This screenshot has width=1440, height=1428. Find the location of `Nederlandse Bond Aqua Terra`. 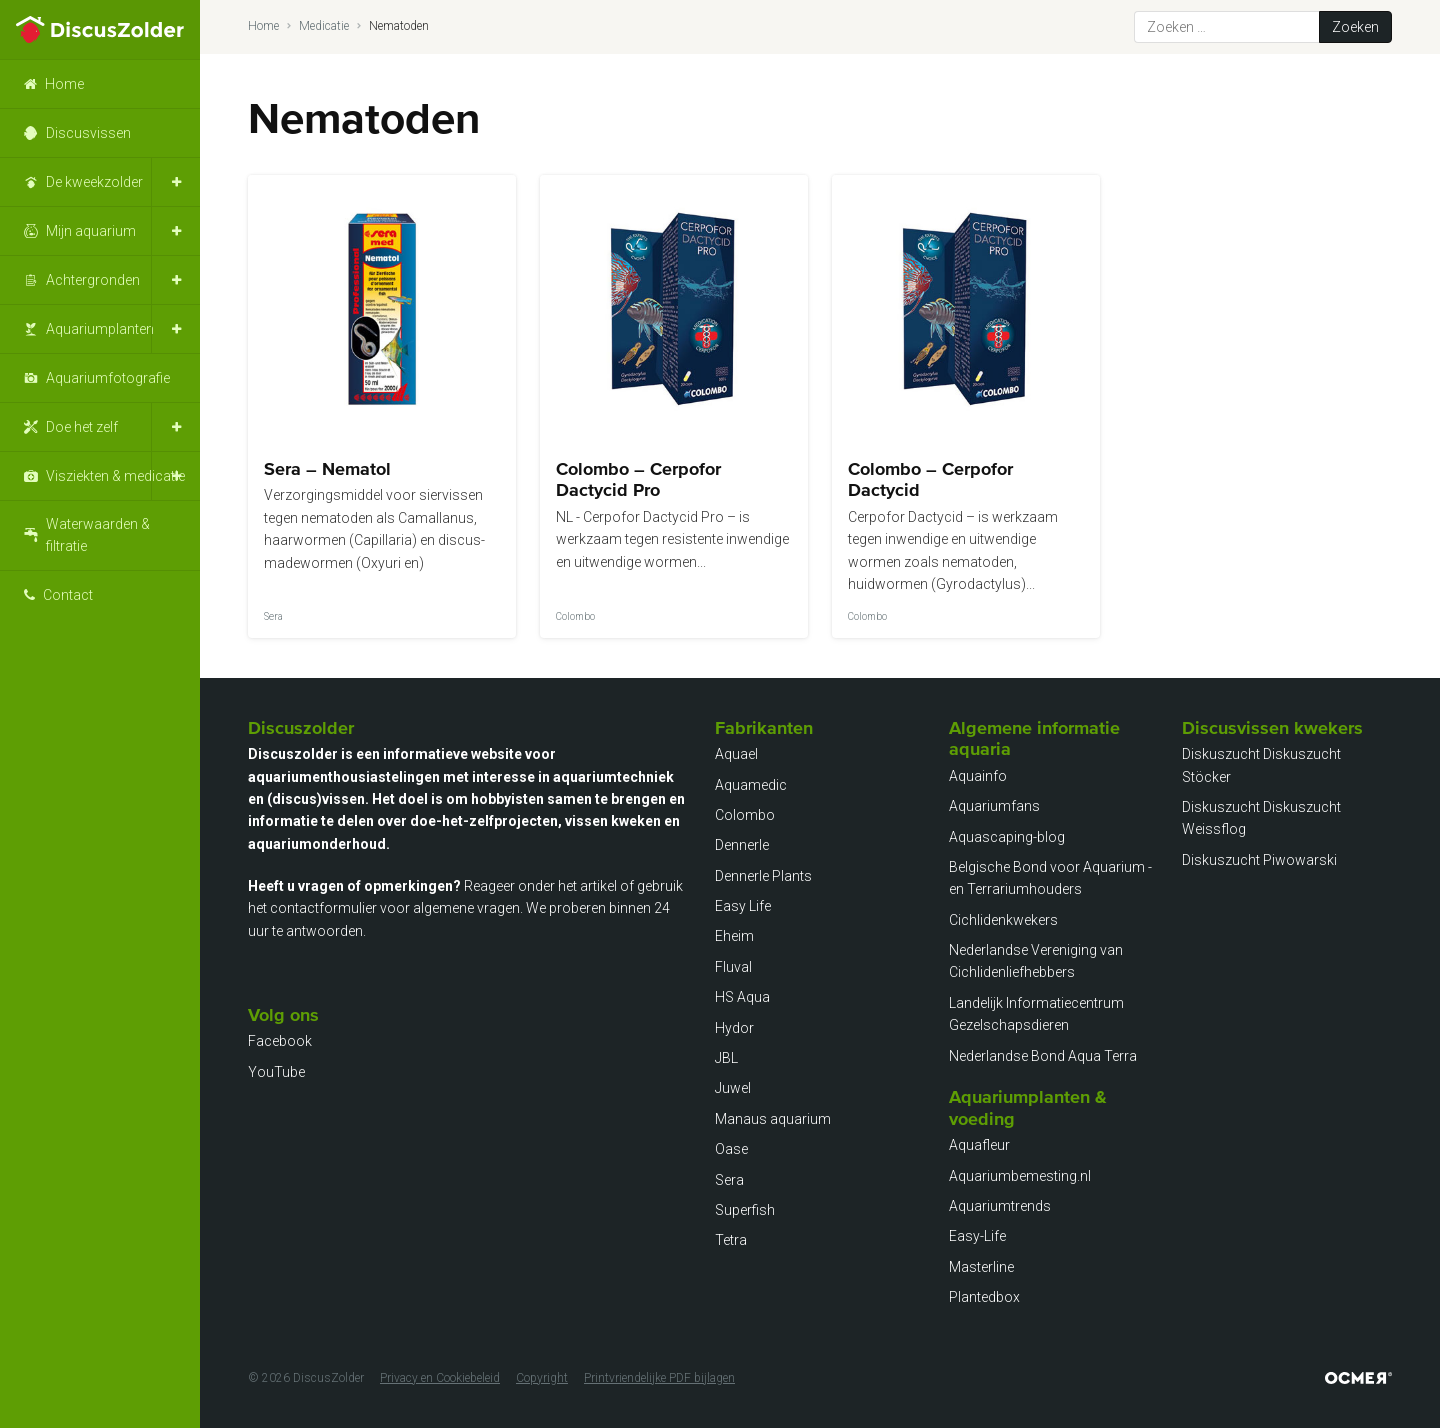

Nederlandse Bond Aqua Terra is located at coordinates (1043, 1056).